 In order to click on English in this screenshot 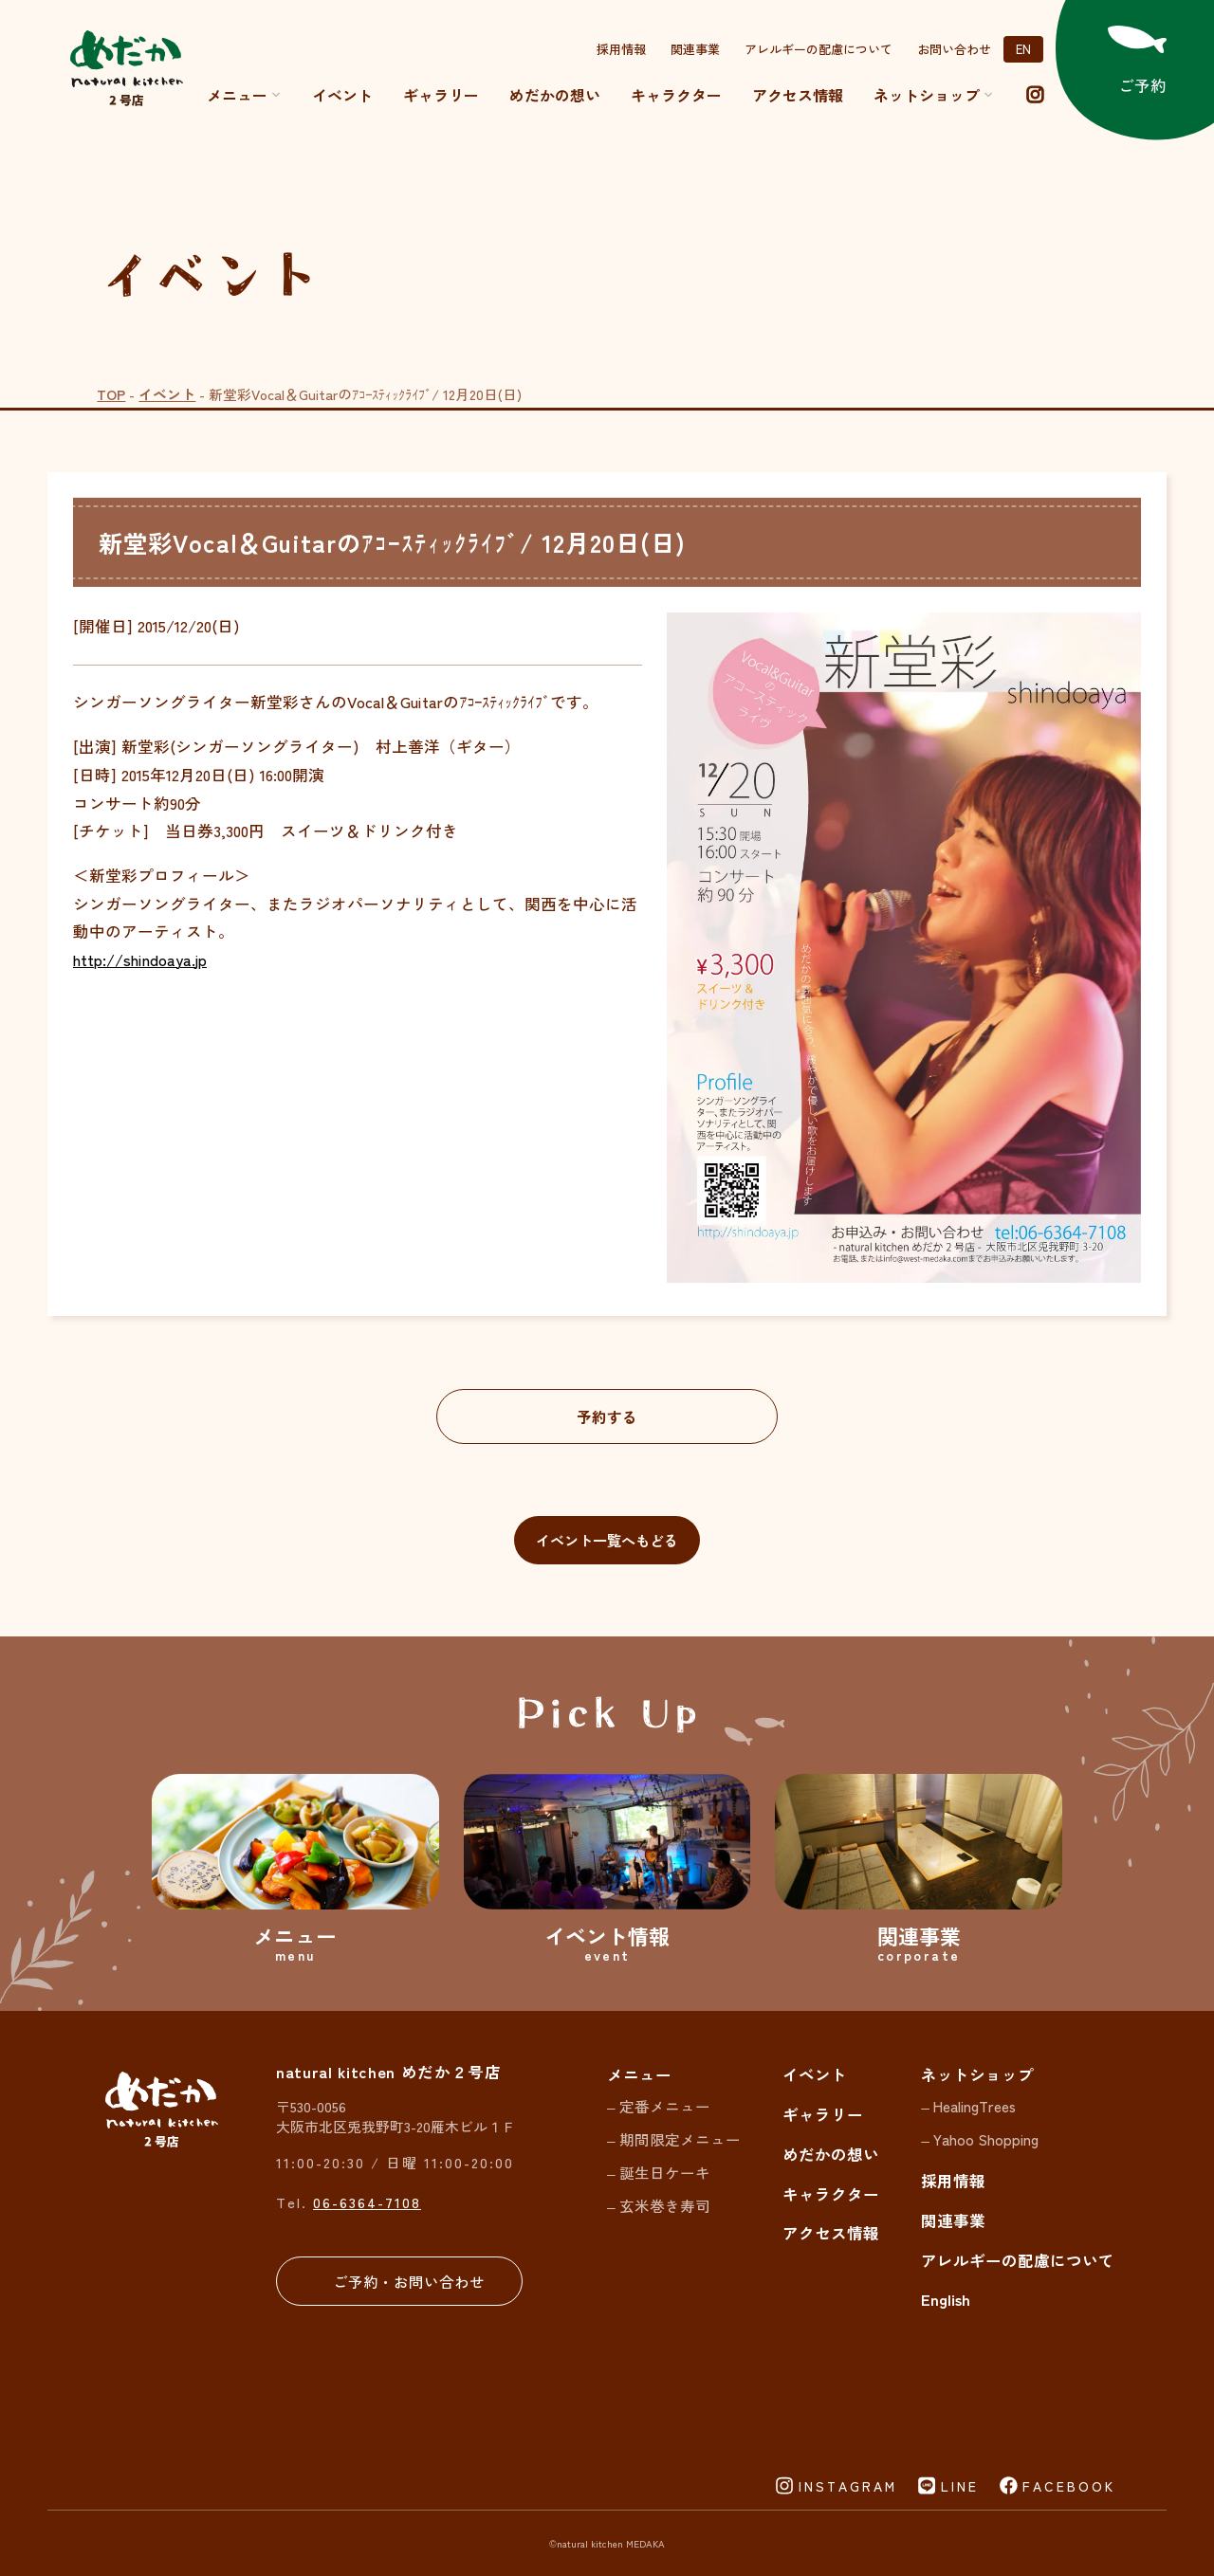, I will do `click(945, 2299)`.